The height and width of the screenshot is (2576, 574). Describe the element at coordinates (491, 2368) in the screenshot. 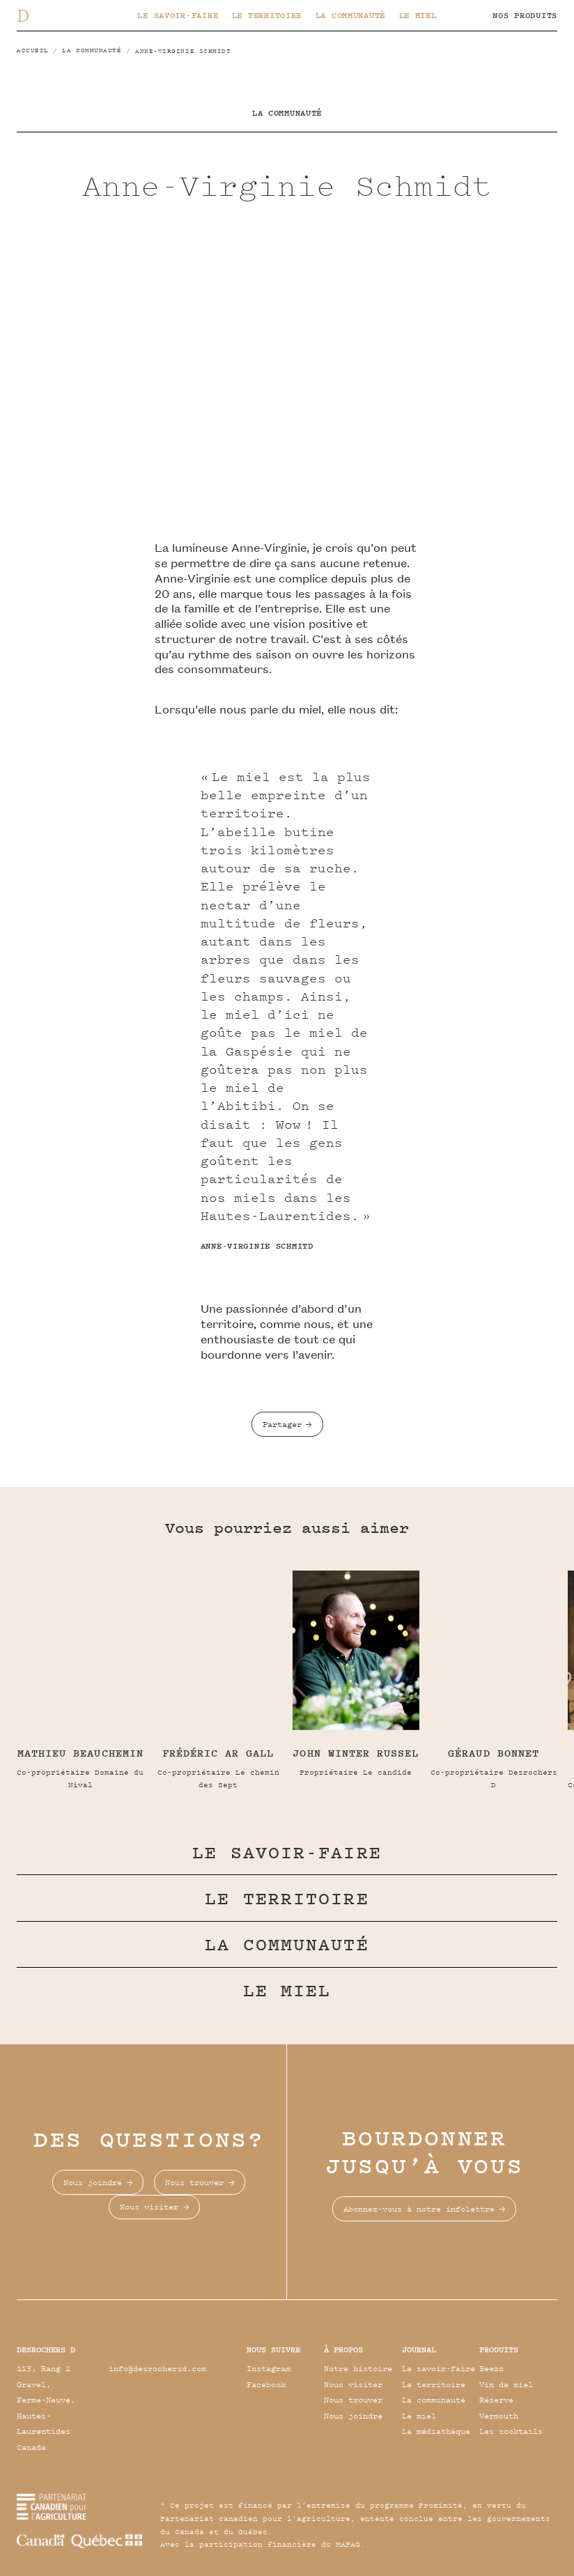

I see `Beezz` at that location.